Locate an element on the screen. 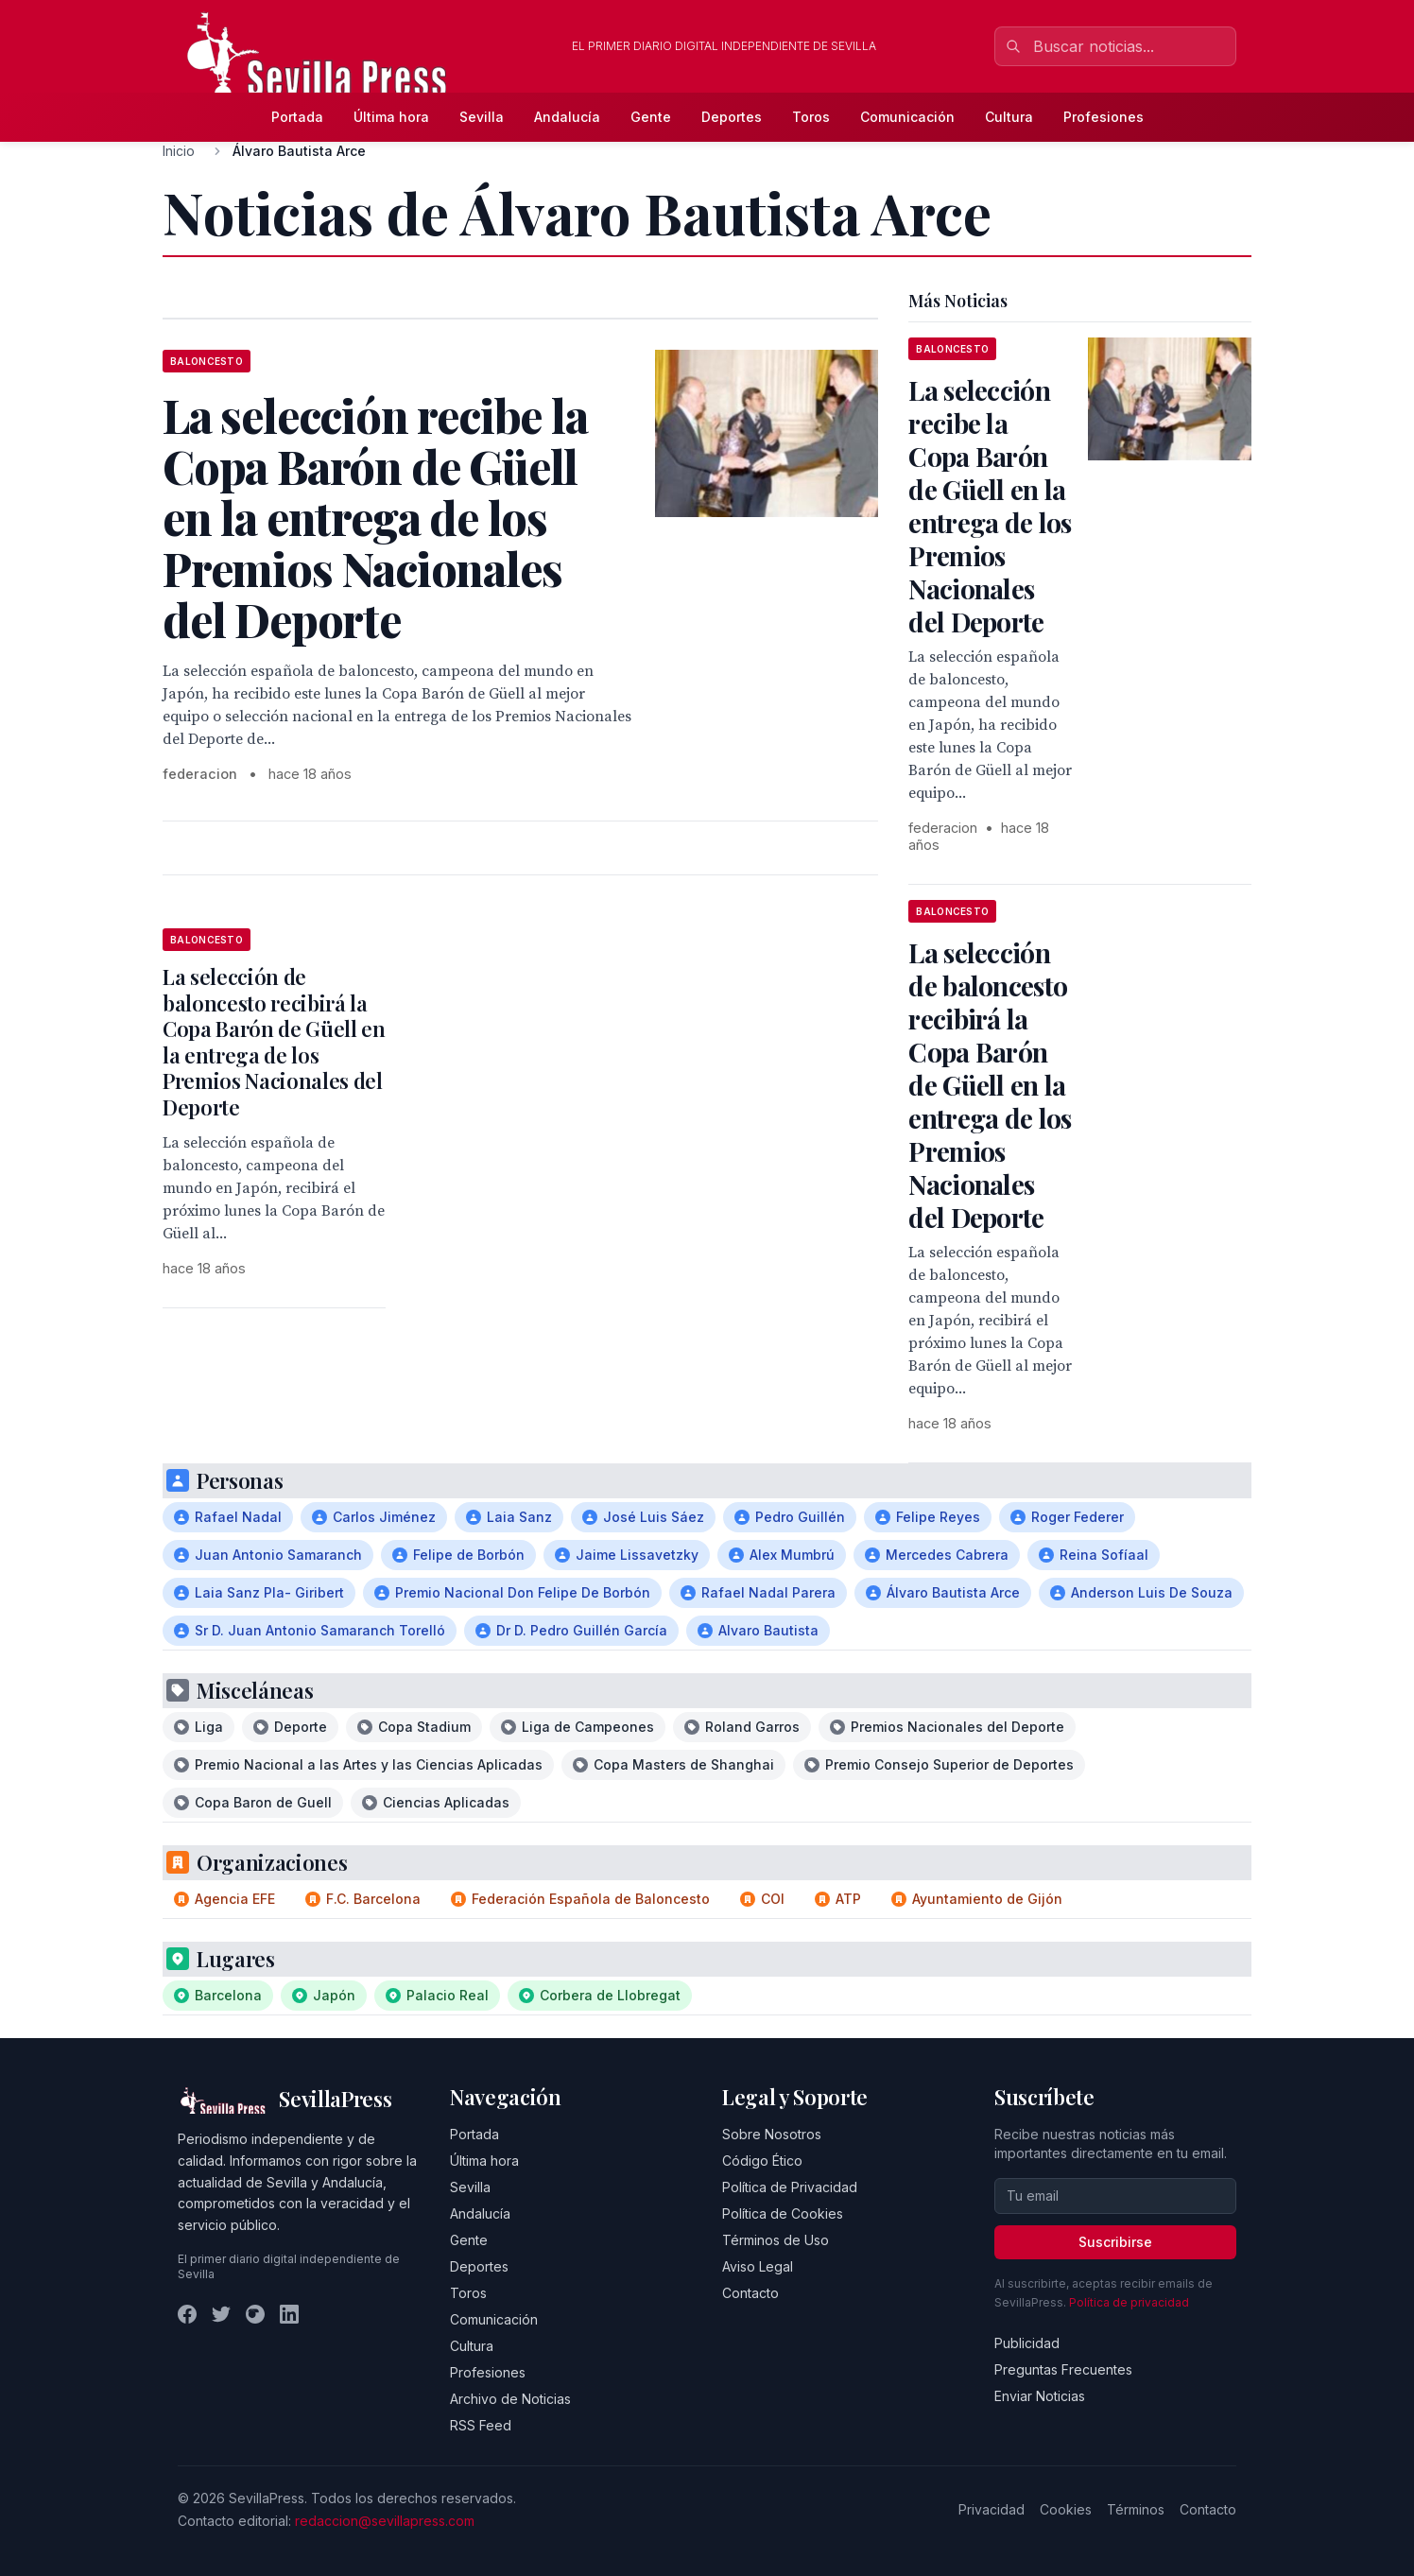 The width and height of the screenshot is (1414, 2576). Términos de Uso is located at coordinates (775, 2240).